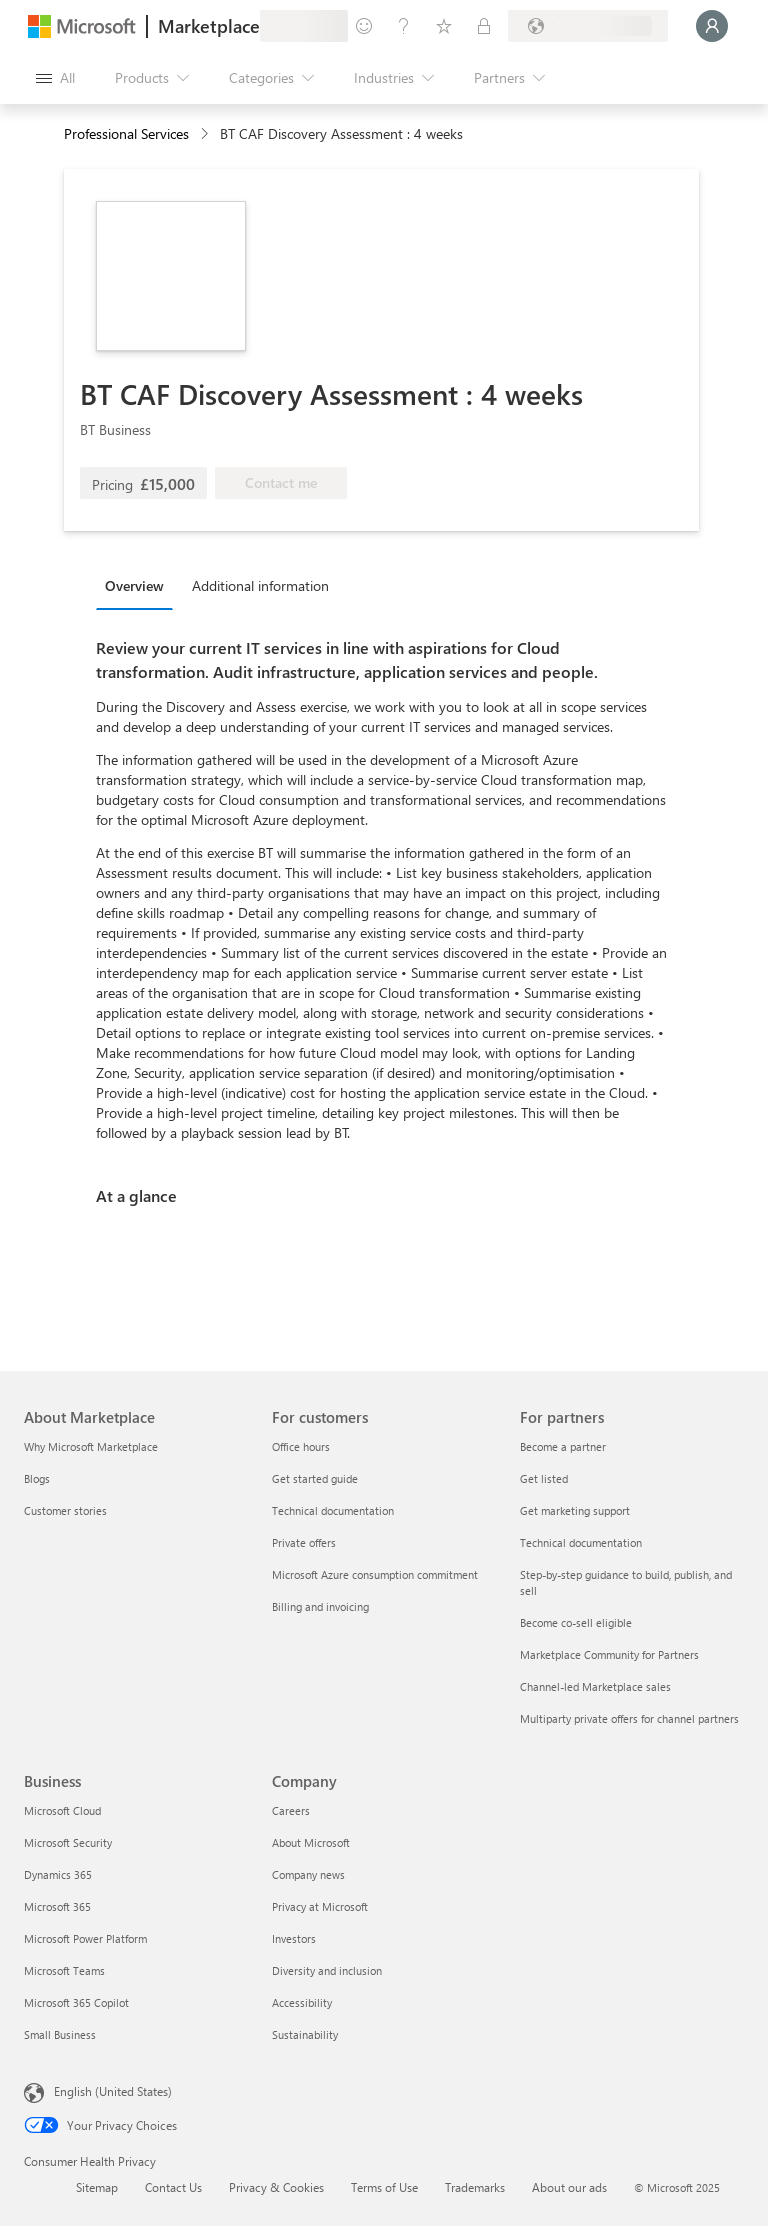  I want to click on Get marketing support [Get marketing support For partners], so click(575, 1510).